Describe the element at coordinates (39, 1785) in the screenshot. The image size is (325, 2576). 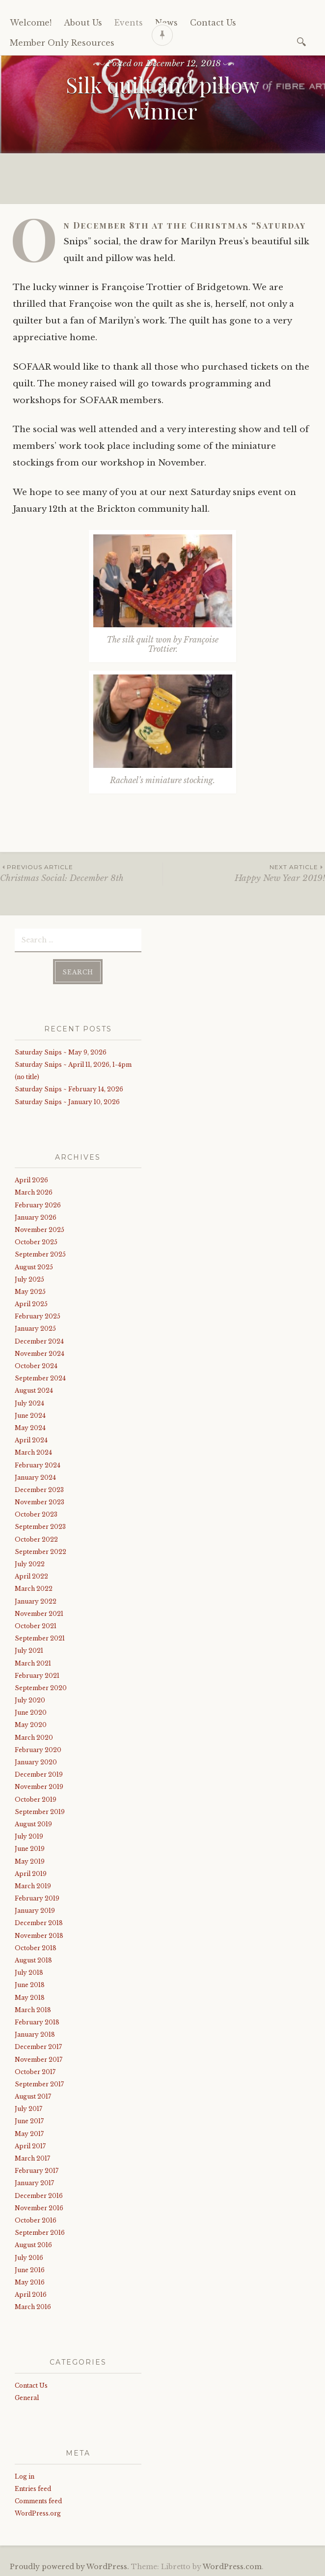
I see `November 2019` at that location.